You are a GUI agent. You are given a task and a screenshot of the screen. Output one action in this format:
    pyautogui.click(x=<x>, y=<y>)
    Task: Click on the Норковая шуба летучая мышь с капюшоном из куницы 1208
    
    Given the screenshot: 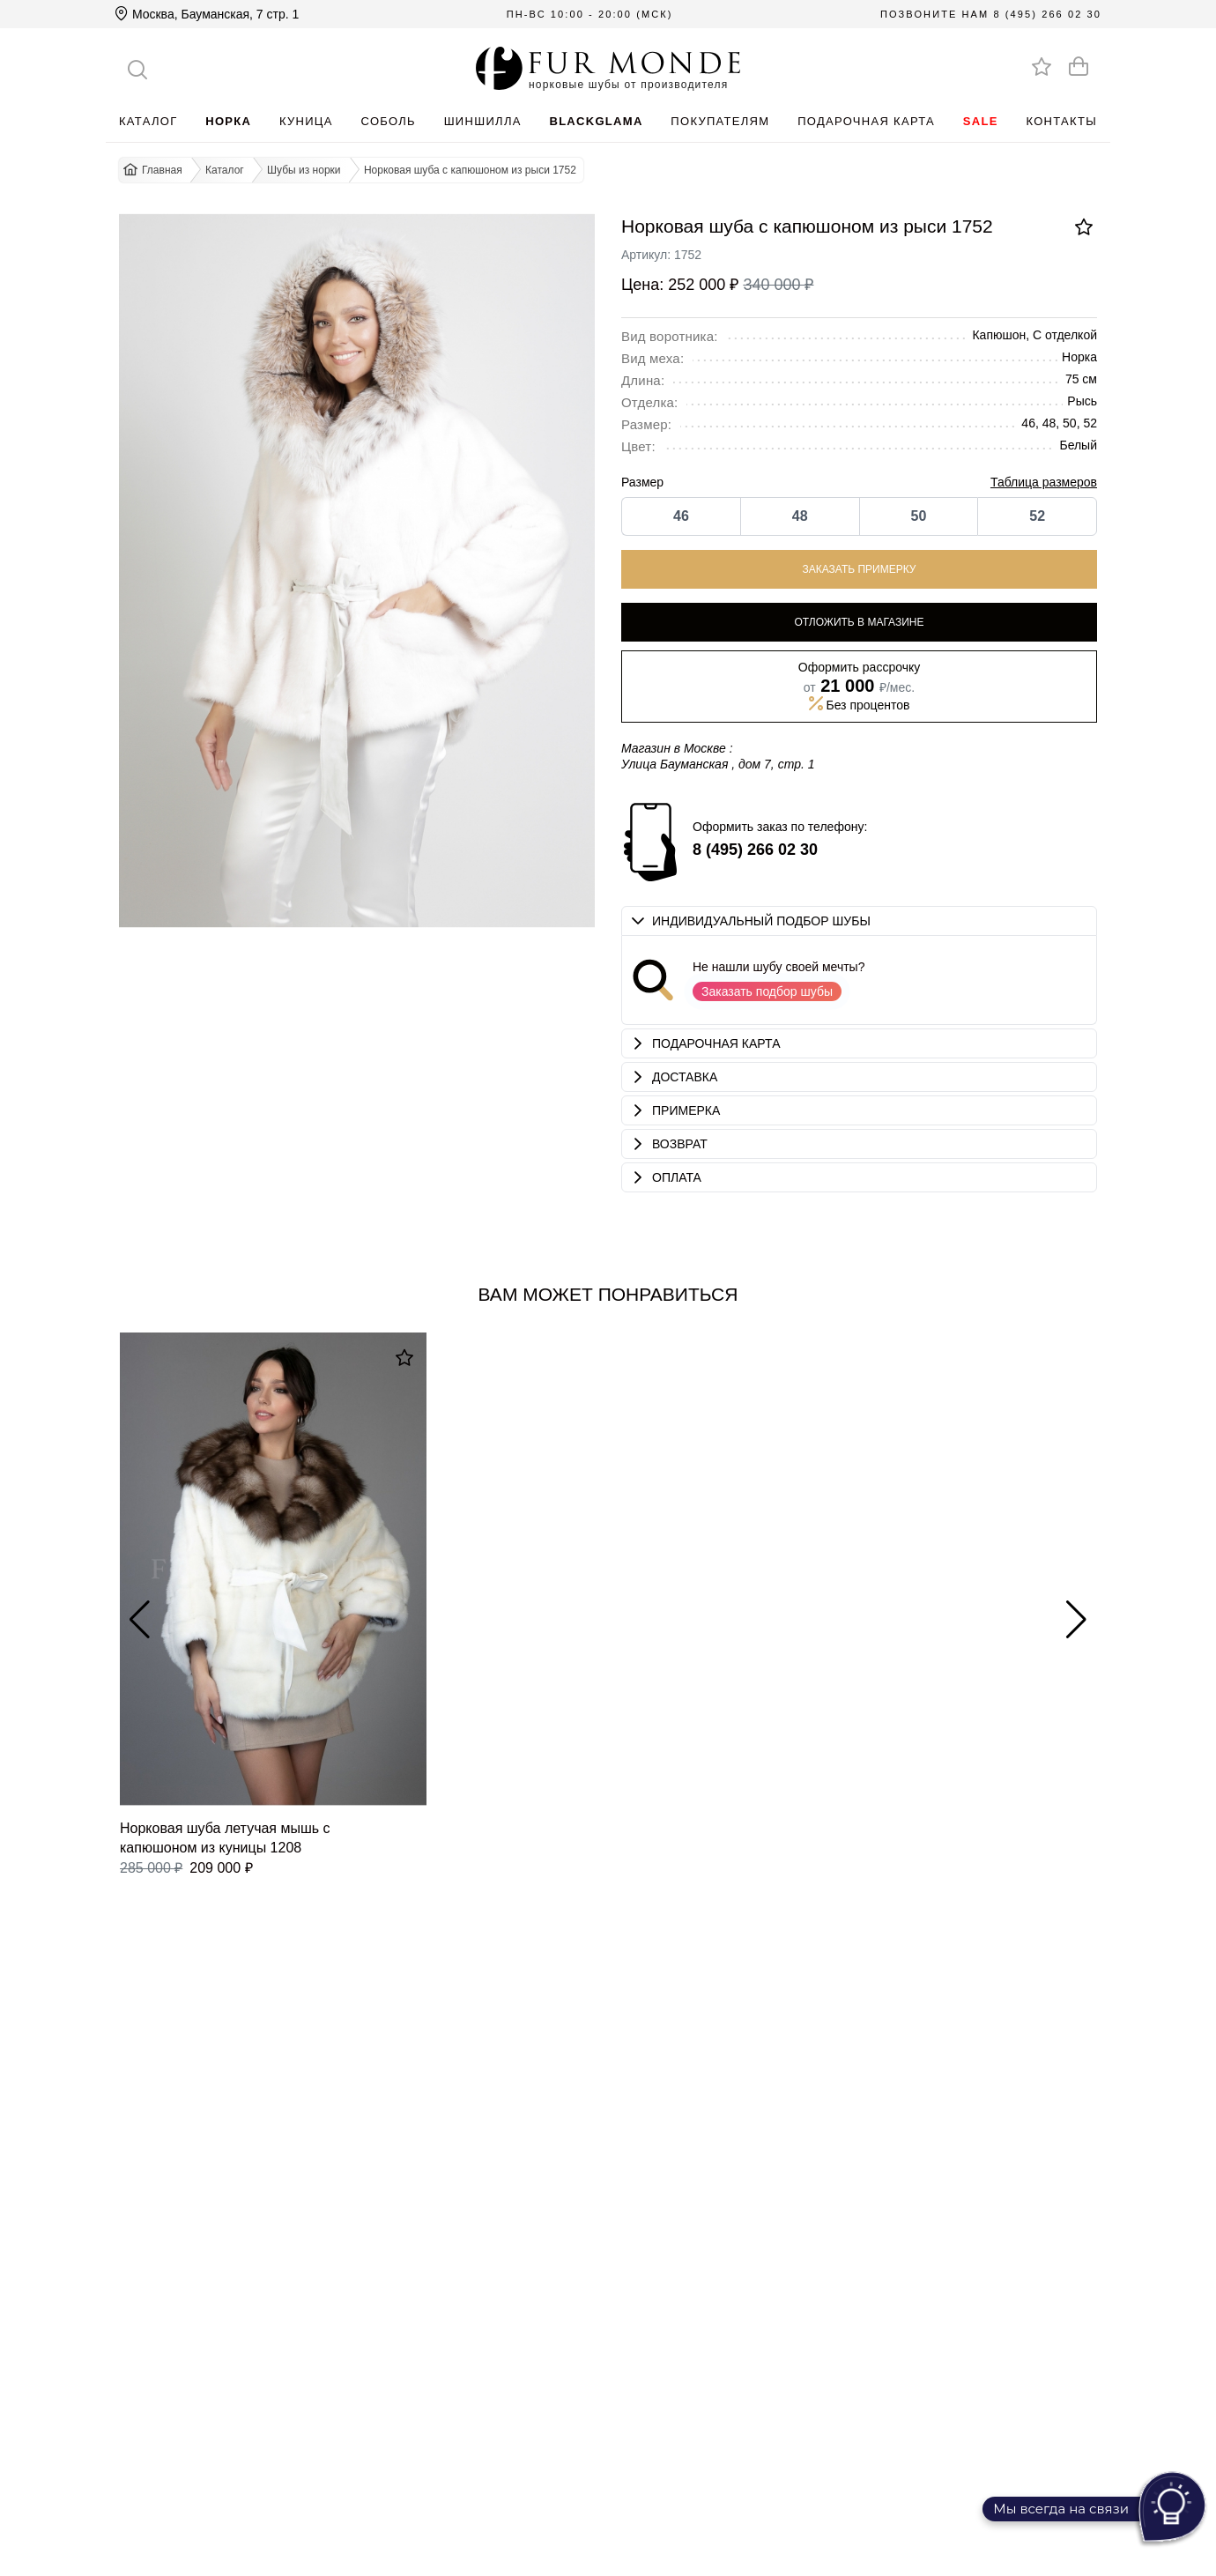 What is the action you would take?
    pyautogui.click(x=225, y=1837)
    